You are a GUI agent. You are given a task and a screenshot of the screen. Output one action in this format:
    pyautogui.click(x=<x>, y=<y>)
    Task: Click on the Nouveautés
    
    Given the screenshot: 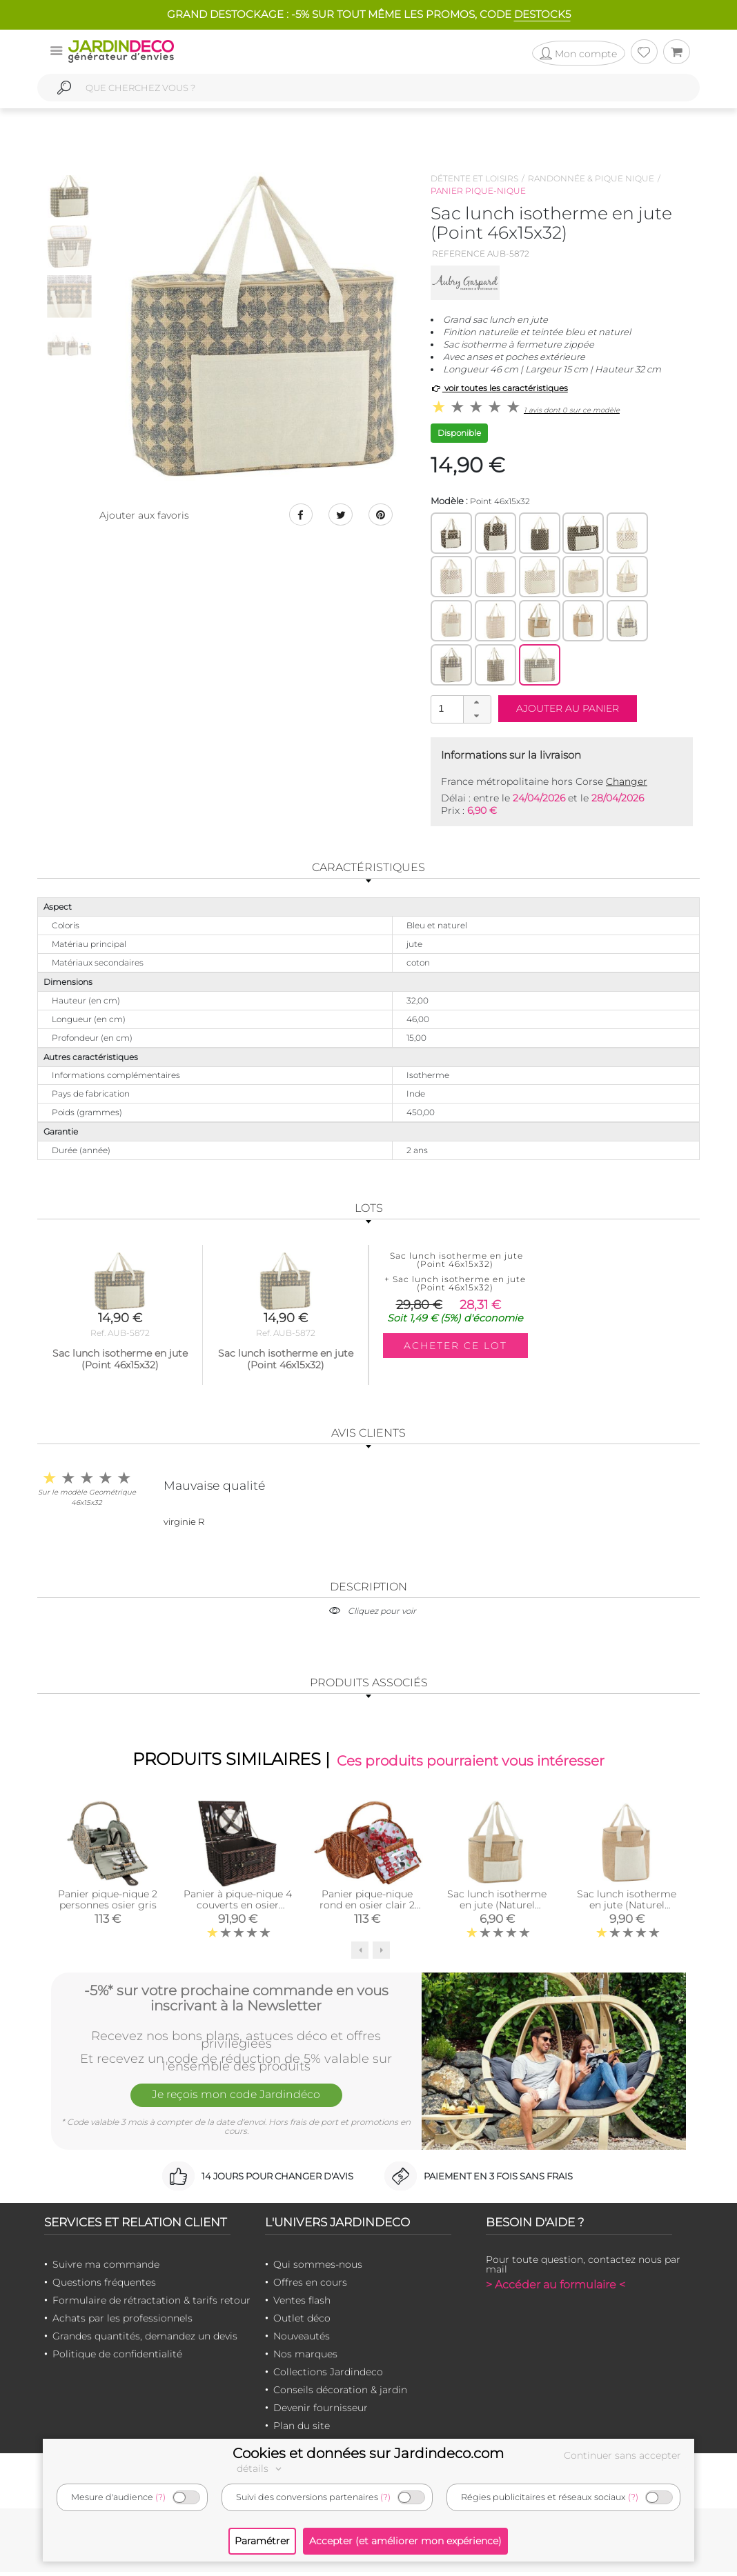 What is the action you would take?
    pyautogui.click(x=301, y=2340)
    